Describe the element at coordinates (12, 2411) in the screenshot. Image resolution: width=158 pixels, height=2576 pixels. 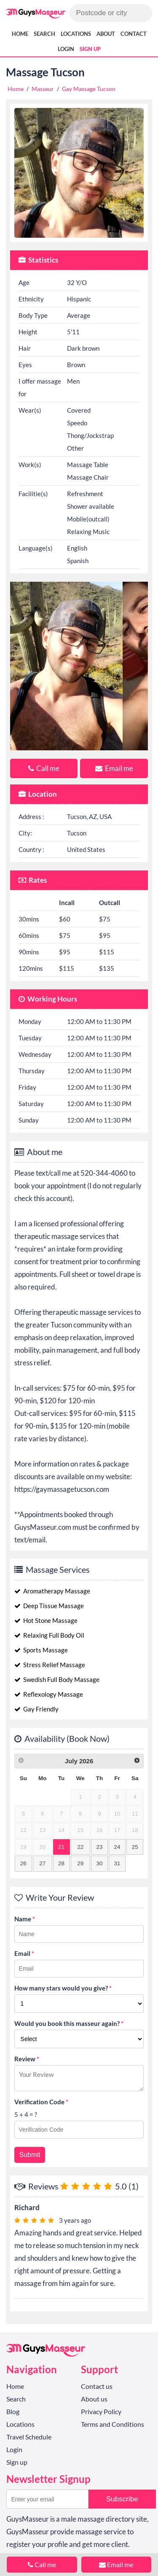
I see `Blog` at that location.